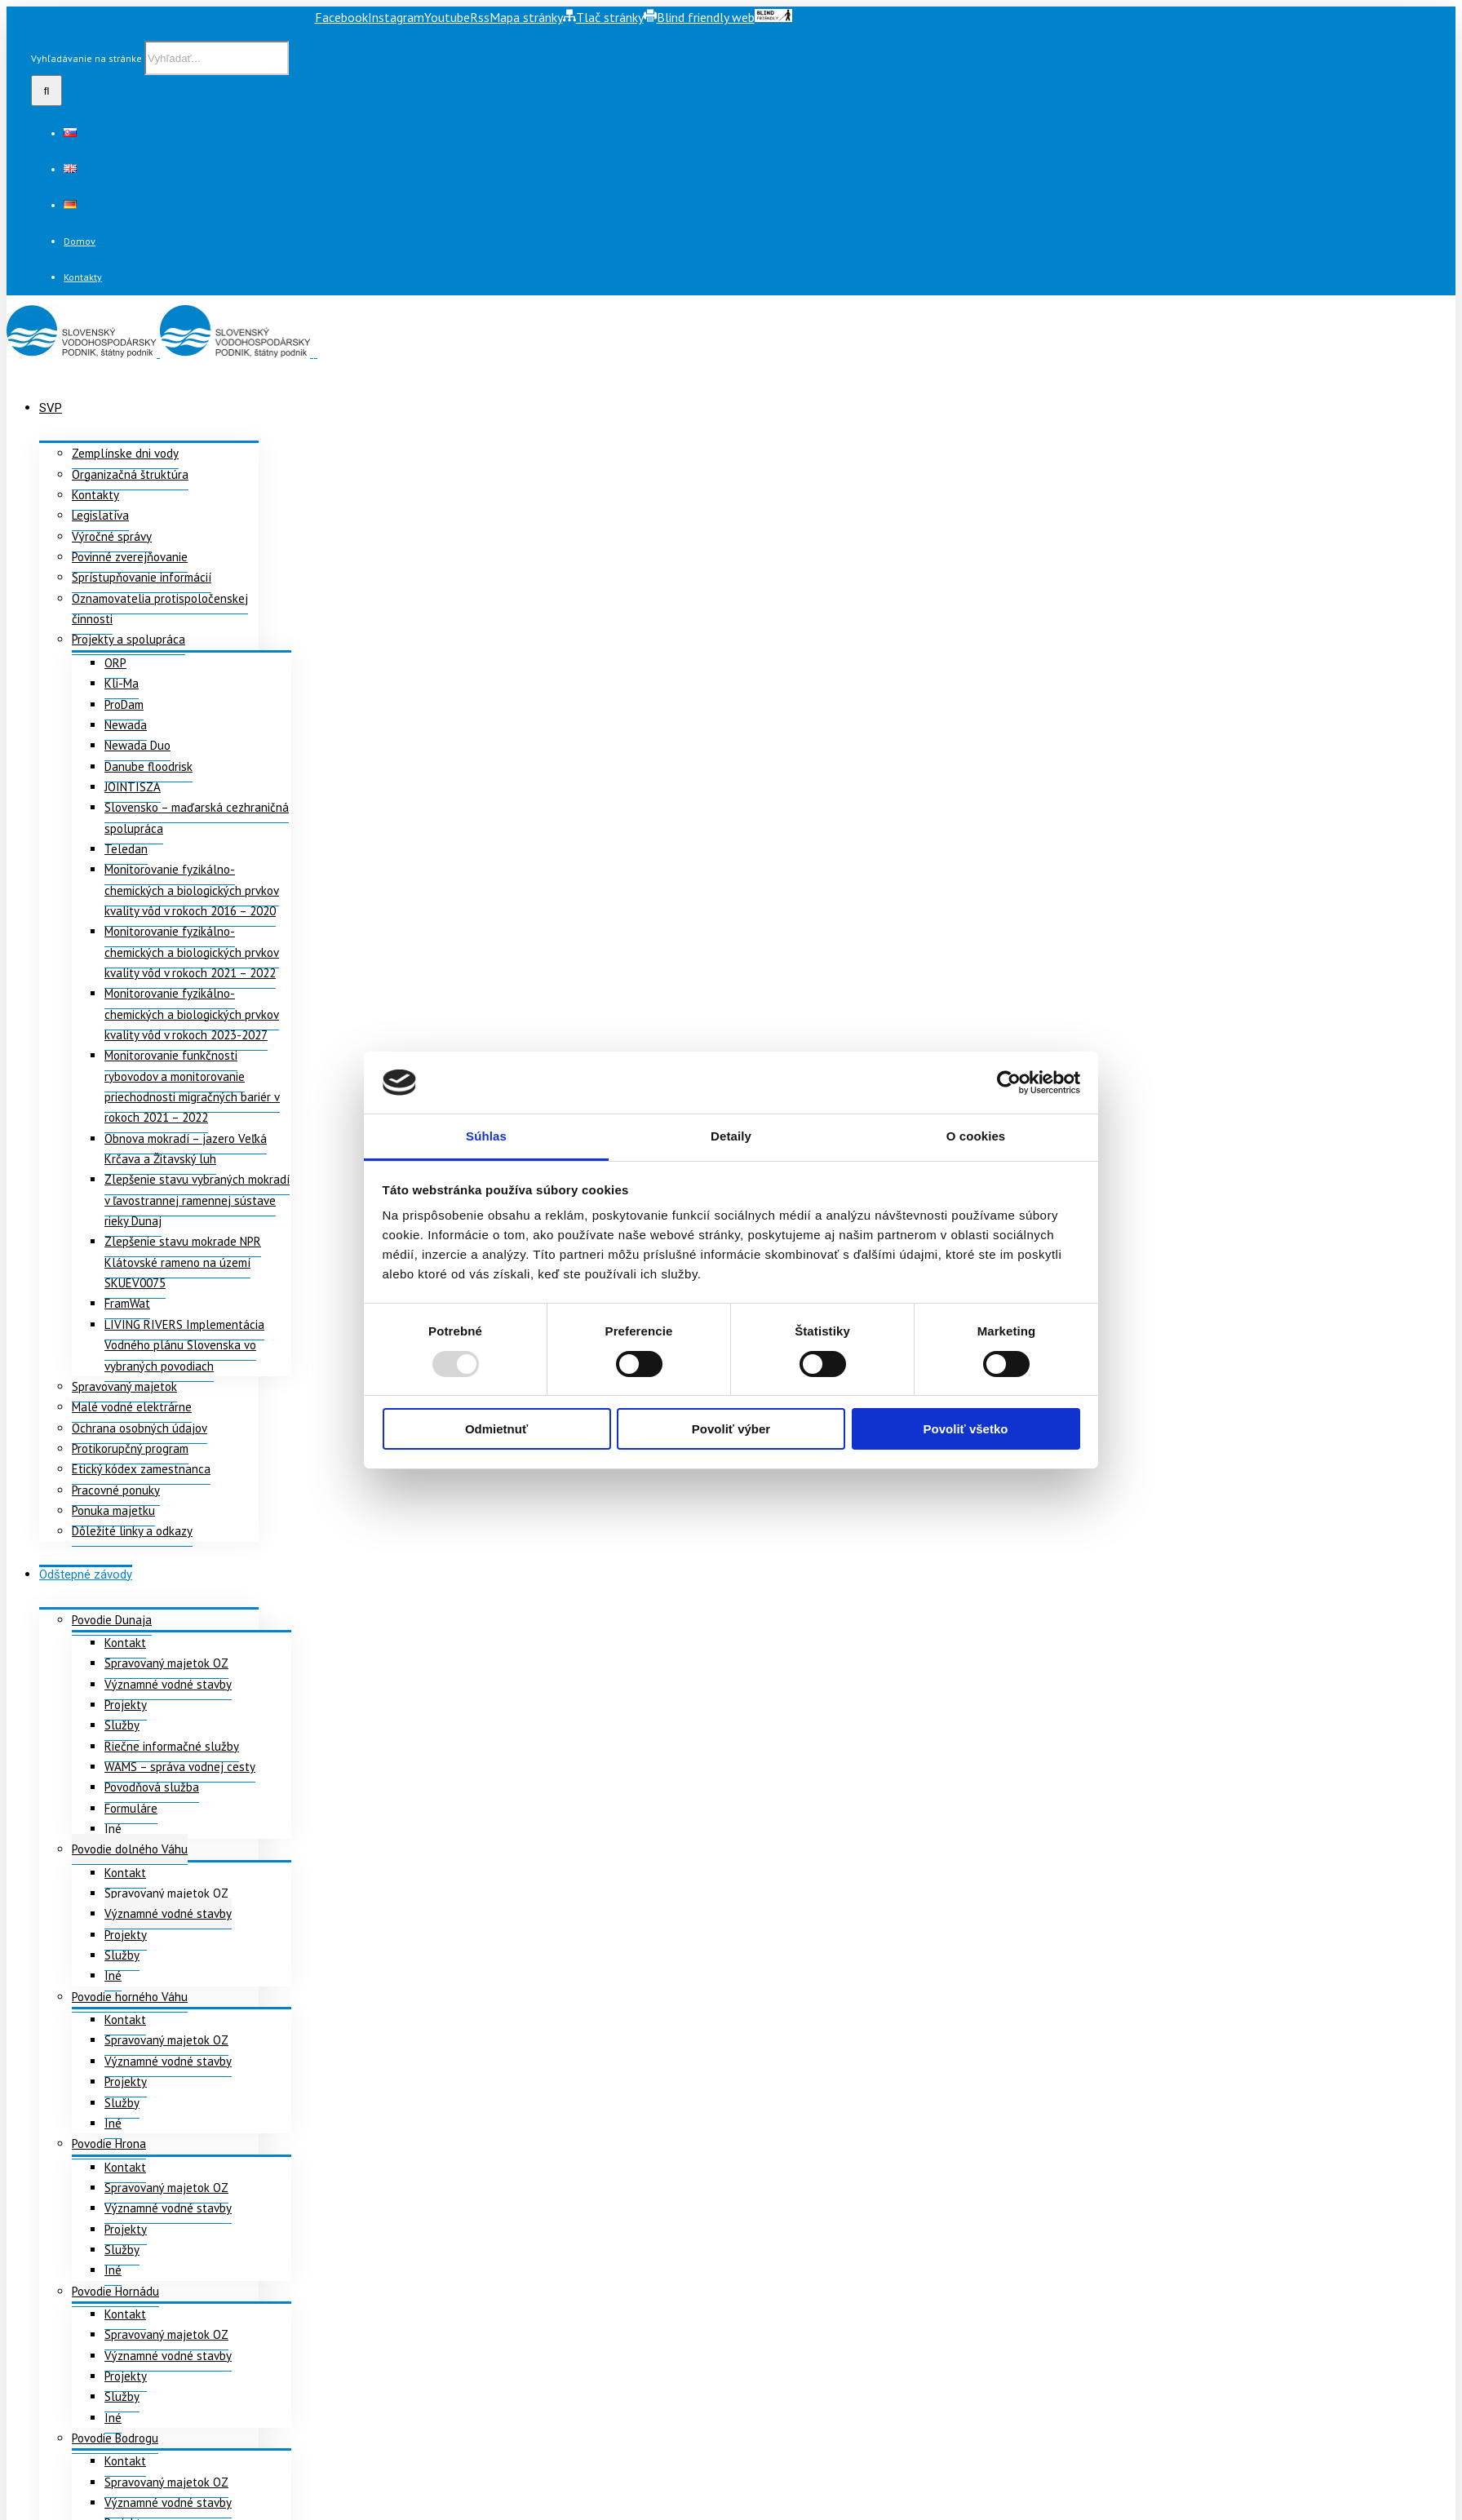  What do you see at coordinates (976, 1136) in the screenshot?
I see `O cookies [tab]` at bounding box center [976, 1136].